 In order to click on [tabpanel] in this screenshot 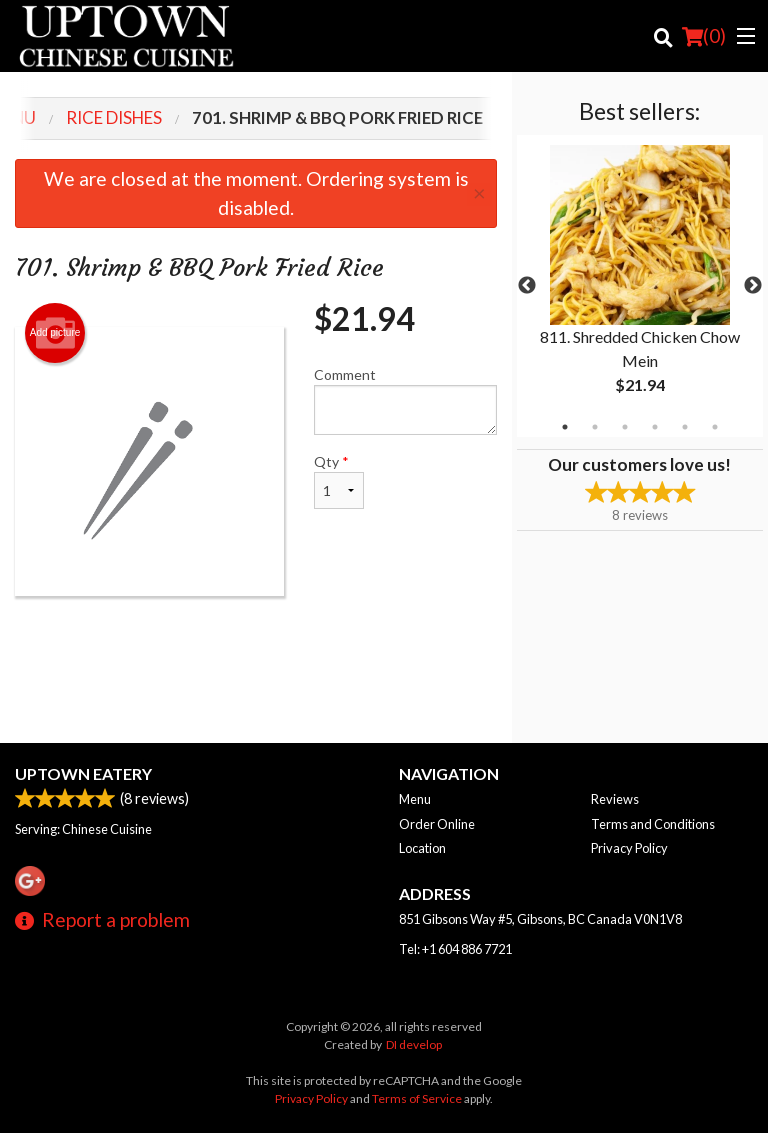, I will do `click(640, 286)`.